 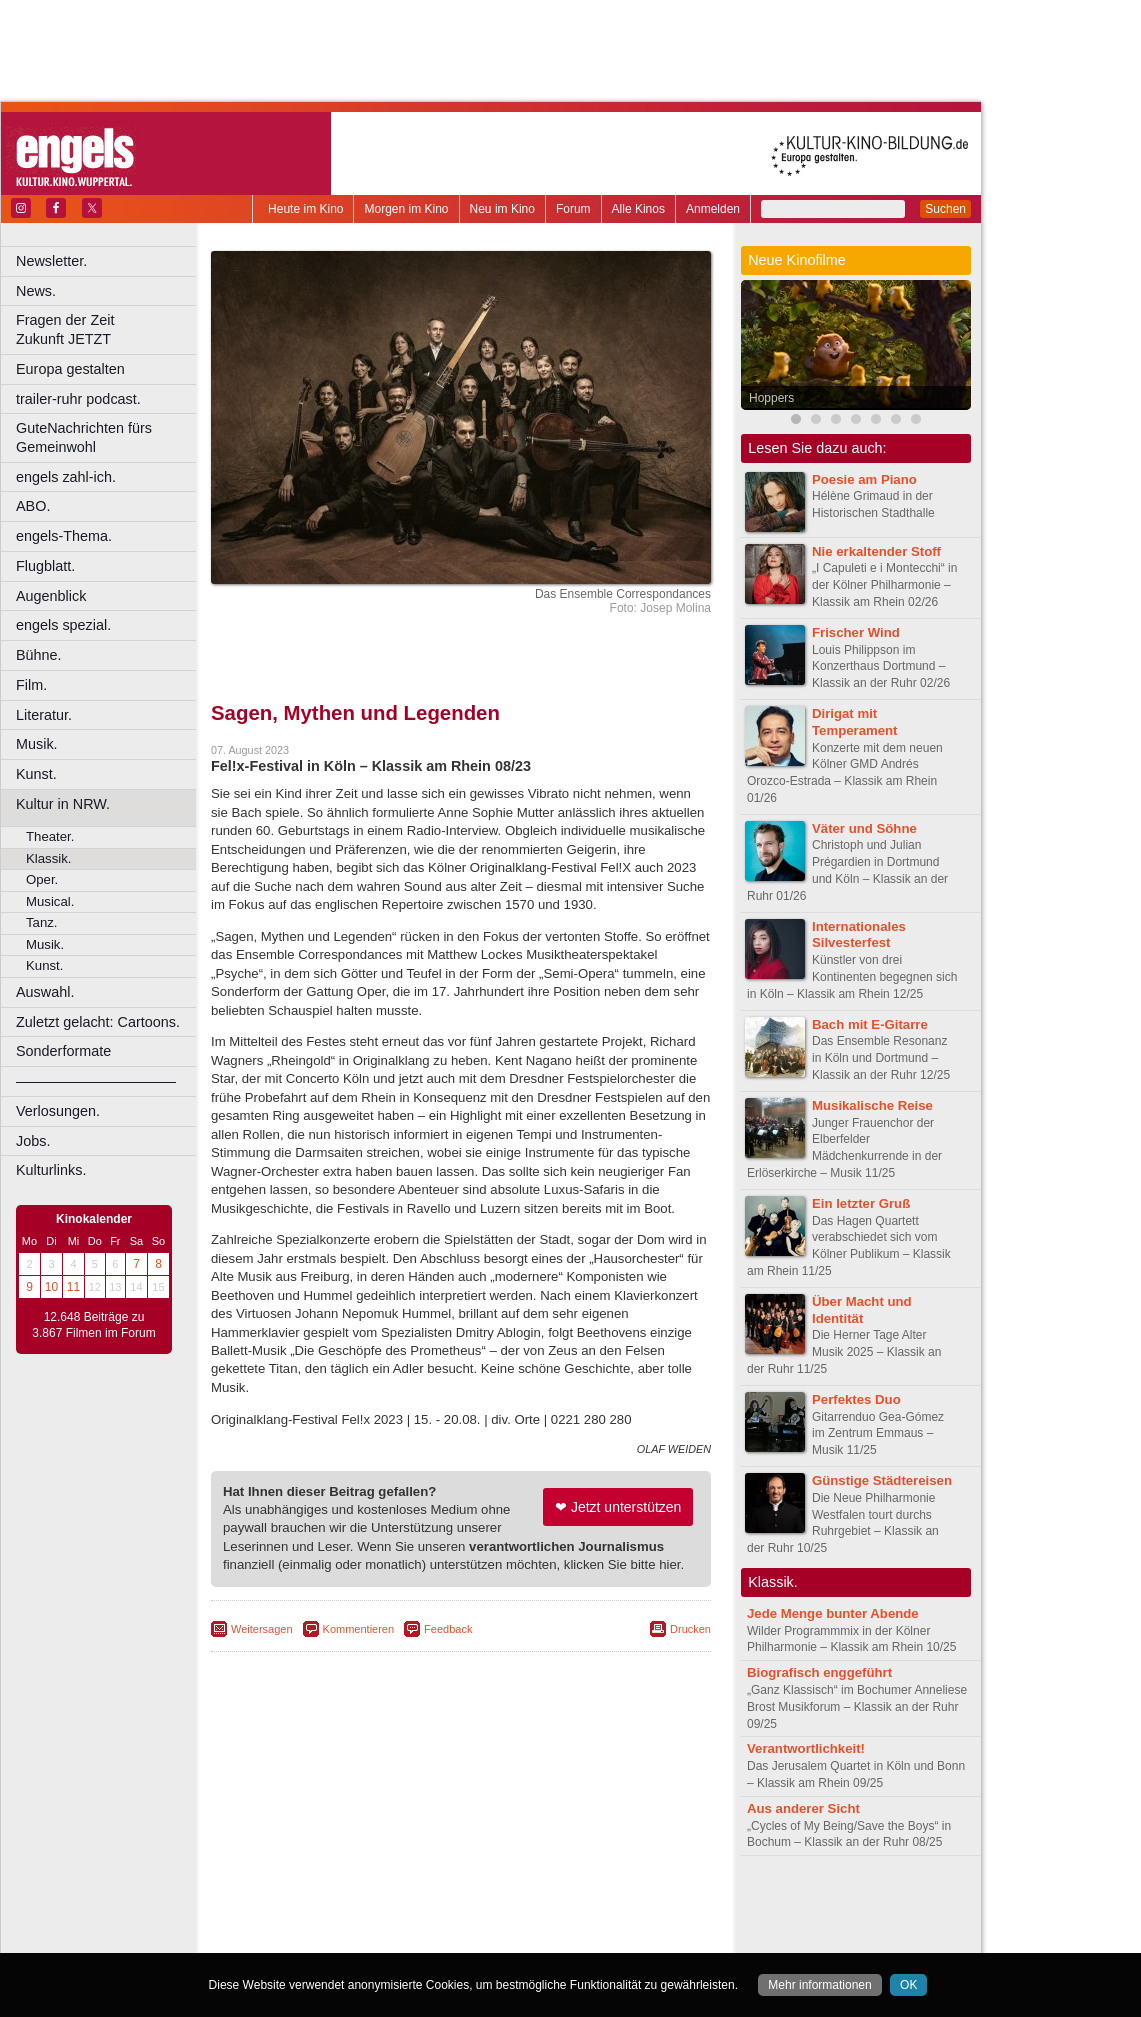 I want to click on Frischer Wind, so click(x=856, y=632).